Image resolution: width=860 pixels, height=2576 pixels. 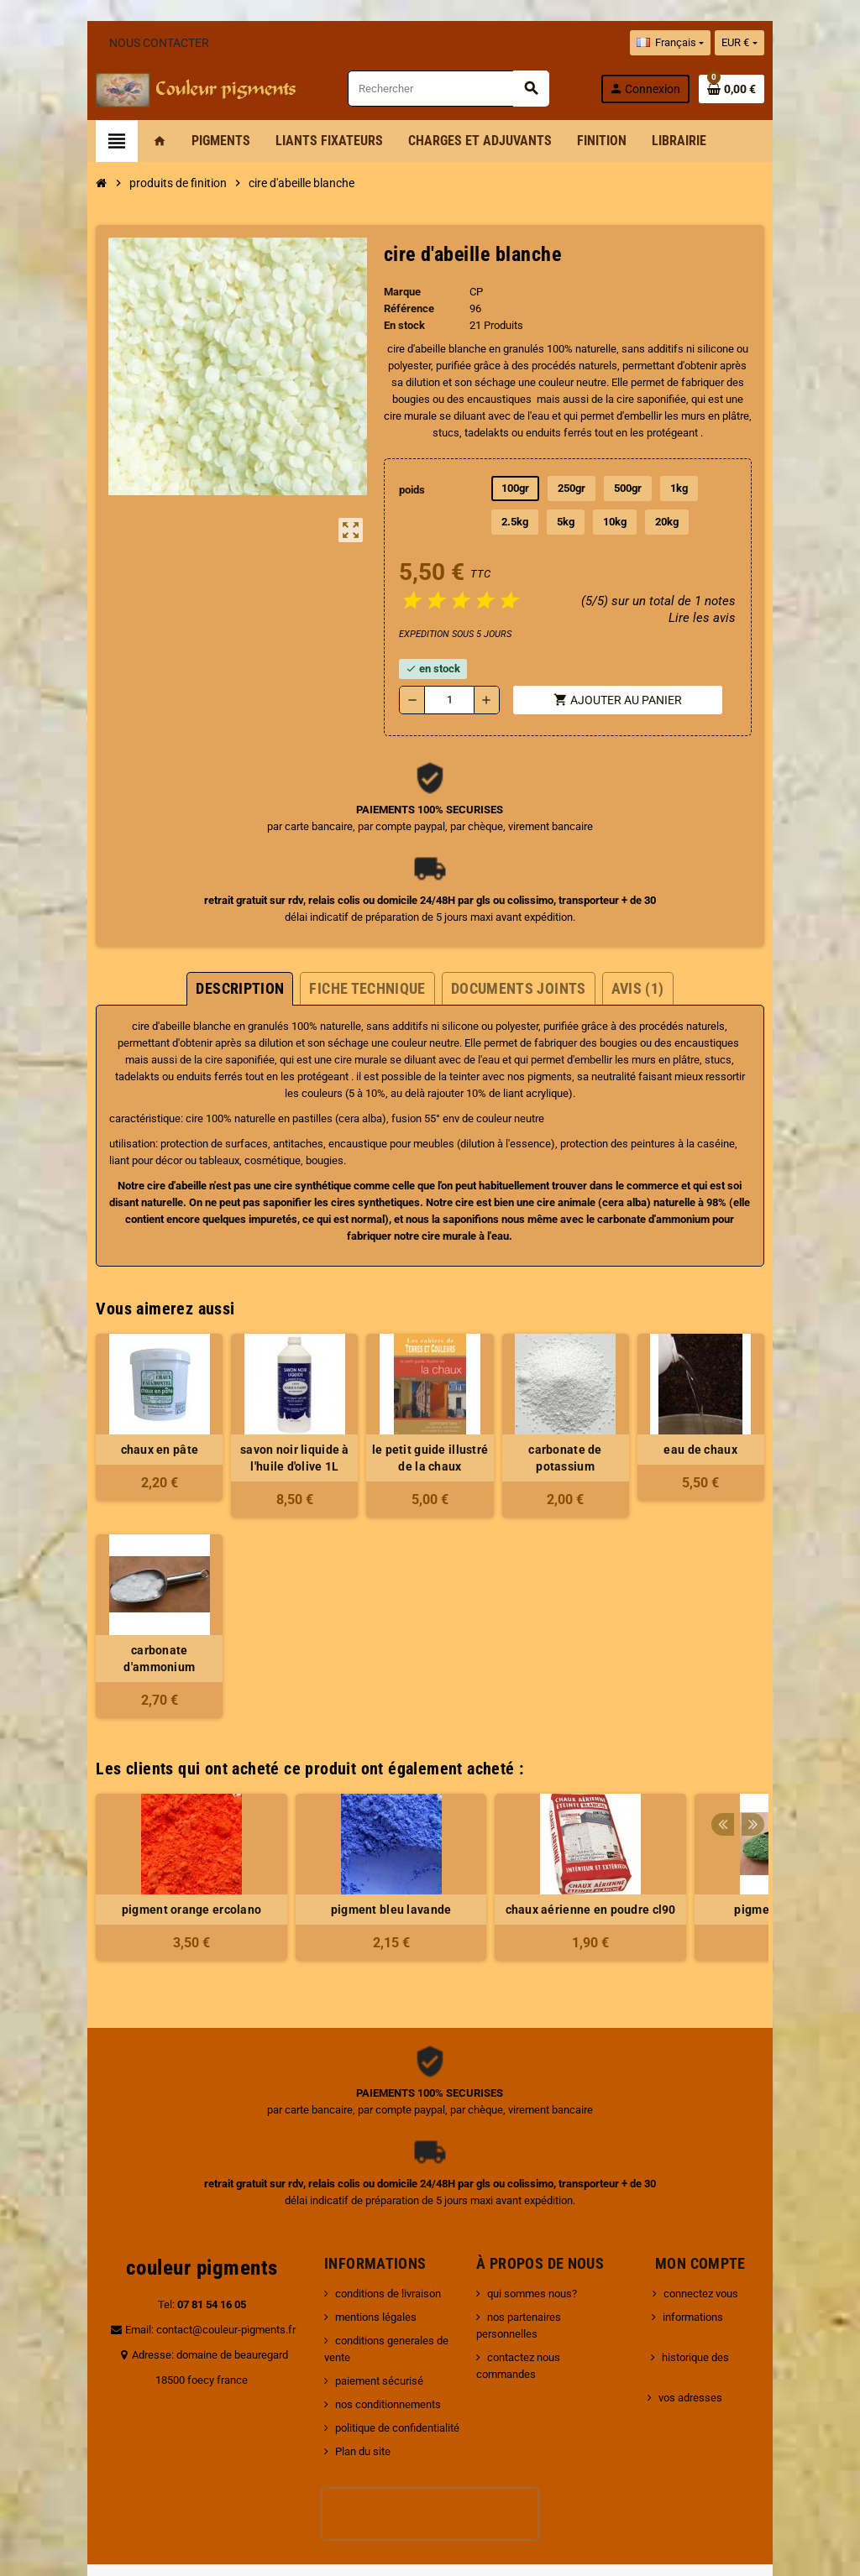 What do you see at coordinates (808, 1697) in the screenshot?
I see `Next [button]` at bounding box center [808, 1697].